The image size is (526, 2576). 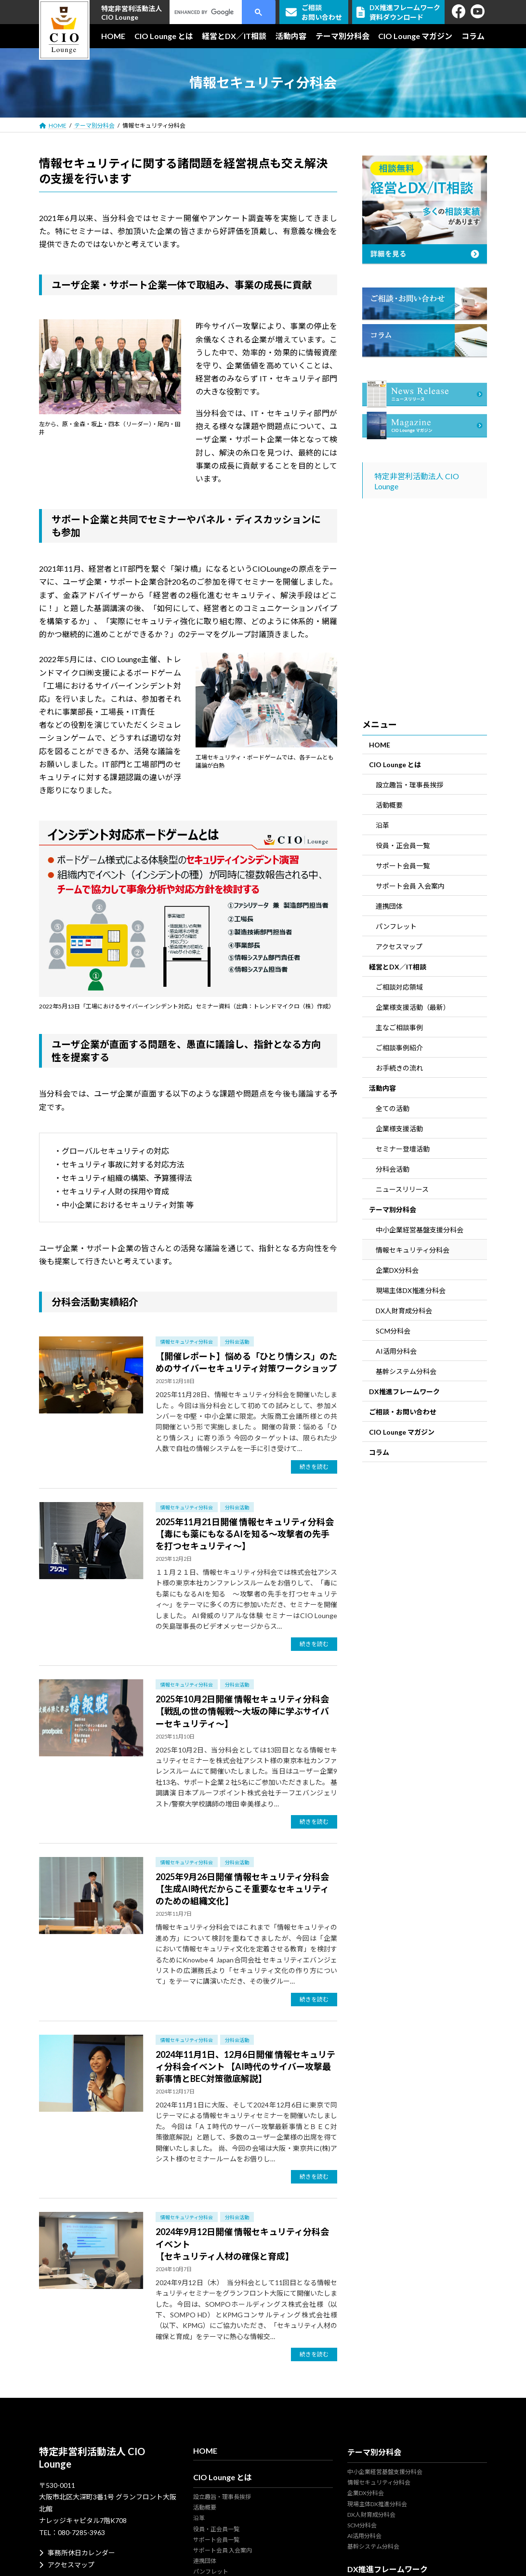 What do you see at coordinates (399, 1027) in the screenshot?
I see `主なご相談事例` at bounding box center [399, 1027].